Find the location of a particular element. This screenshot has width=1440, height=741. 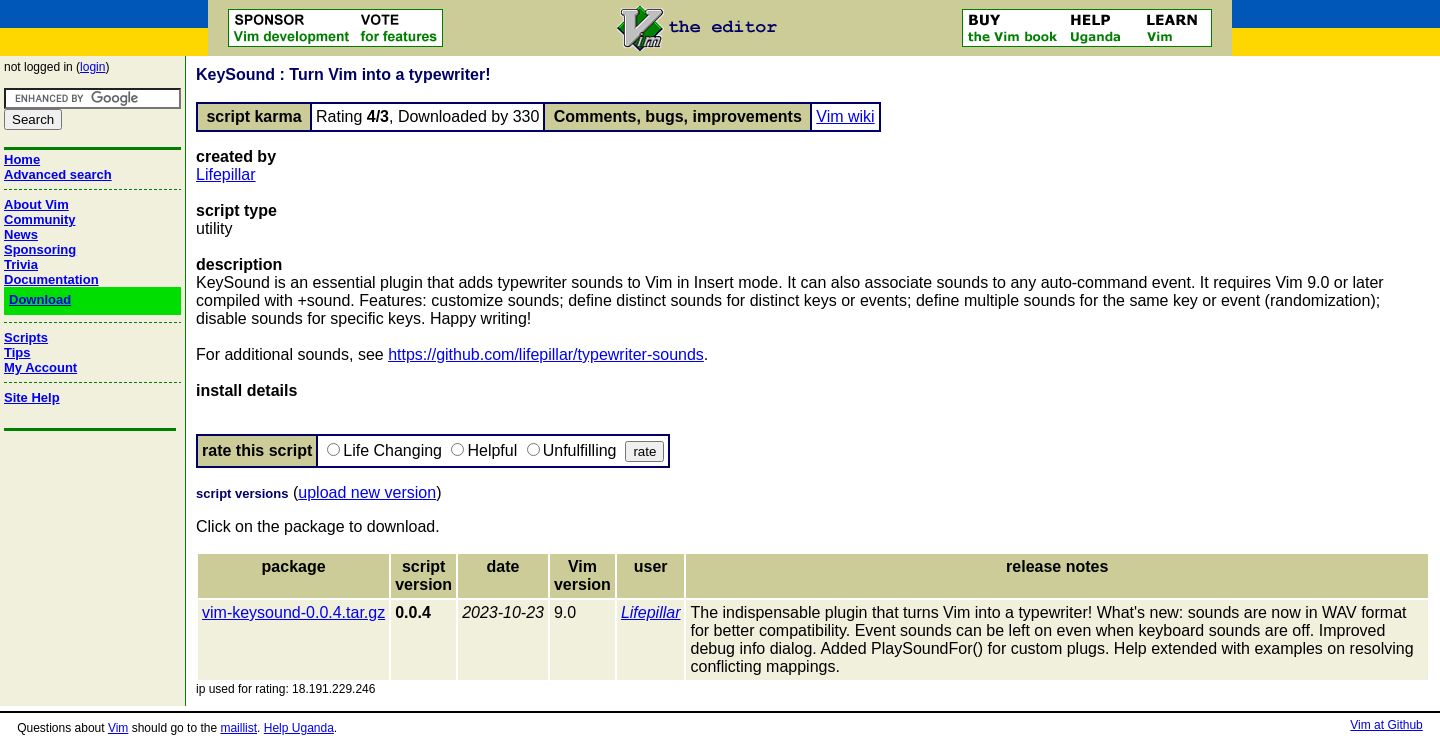

upload new version is located at coordinates (367, 492).